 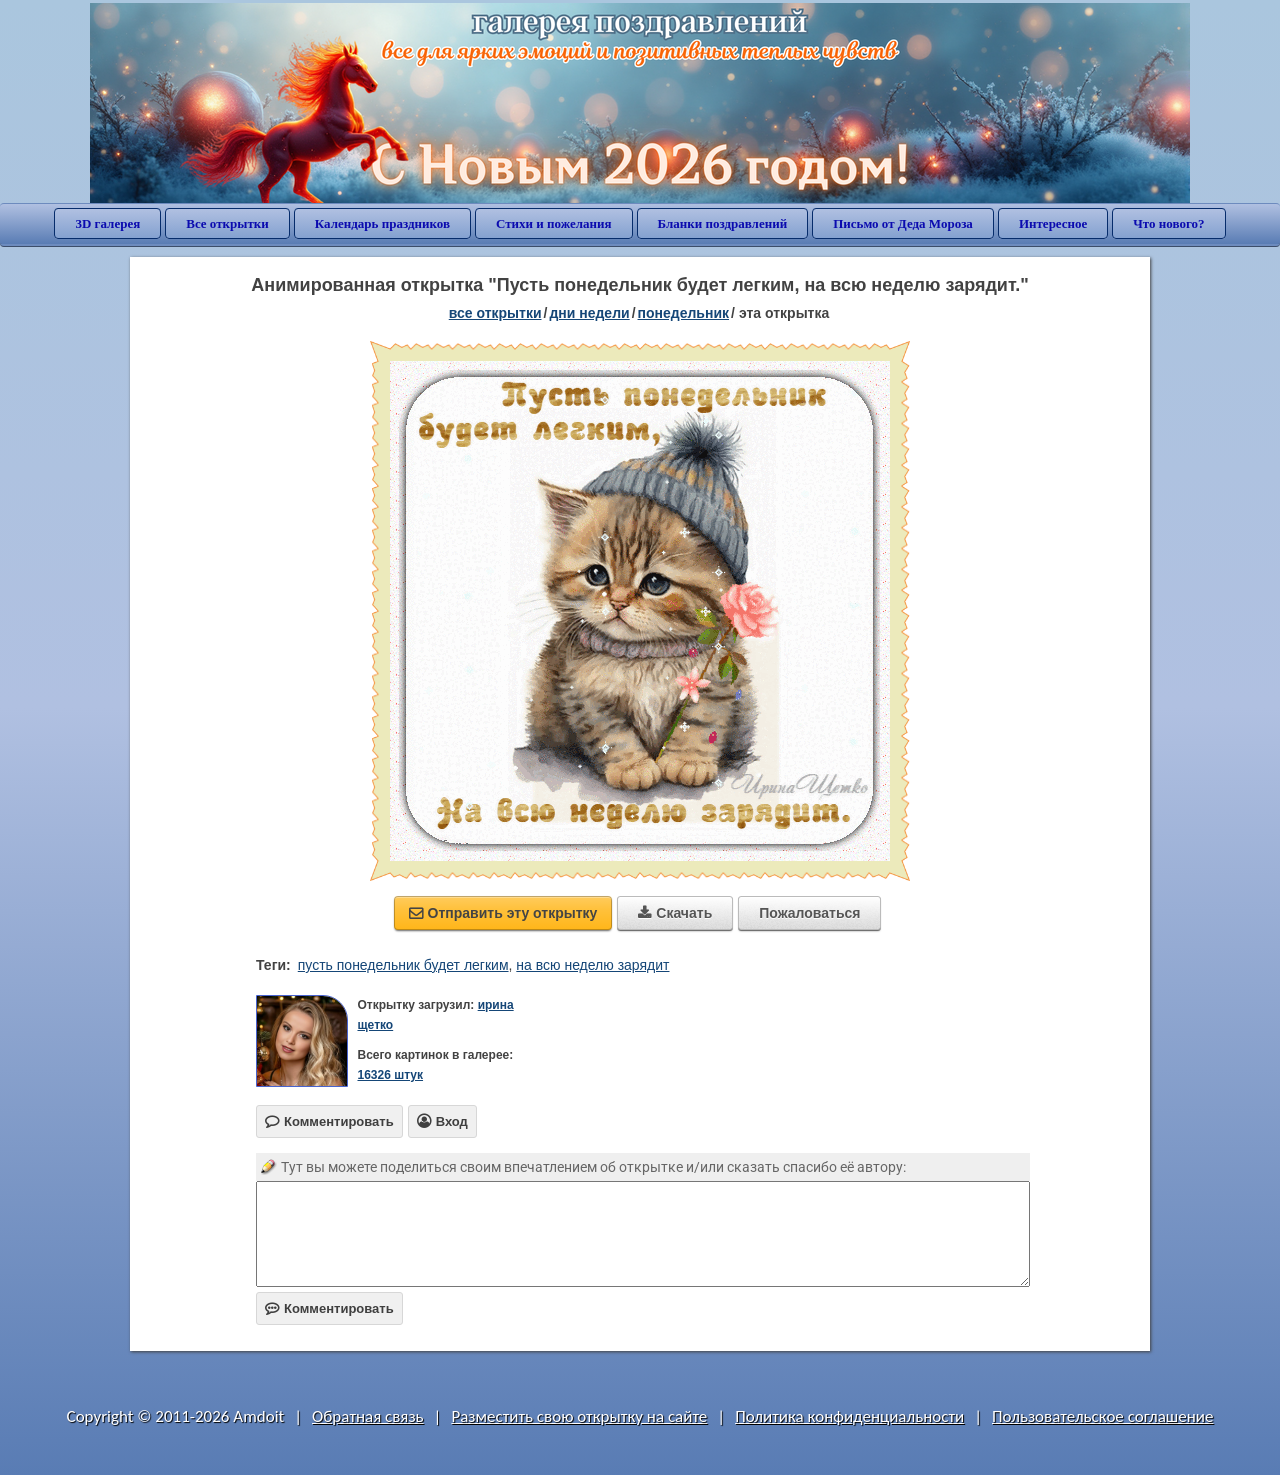 I want to click on Пользовательское соглашение, so click(x=1102, y=1416).